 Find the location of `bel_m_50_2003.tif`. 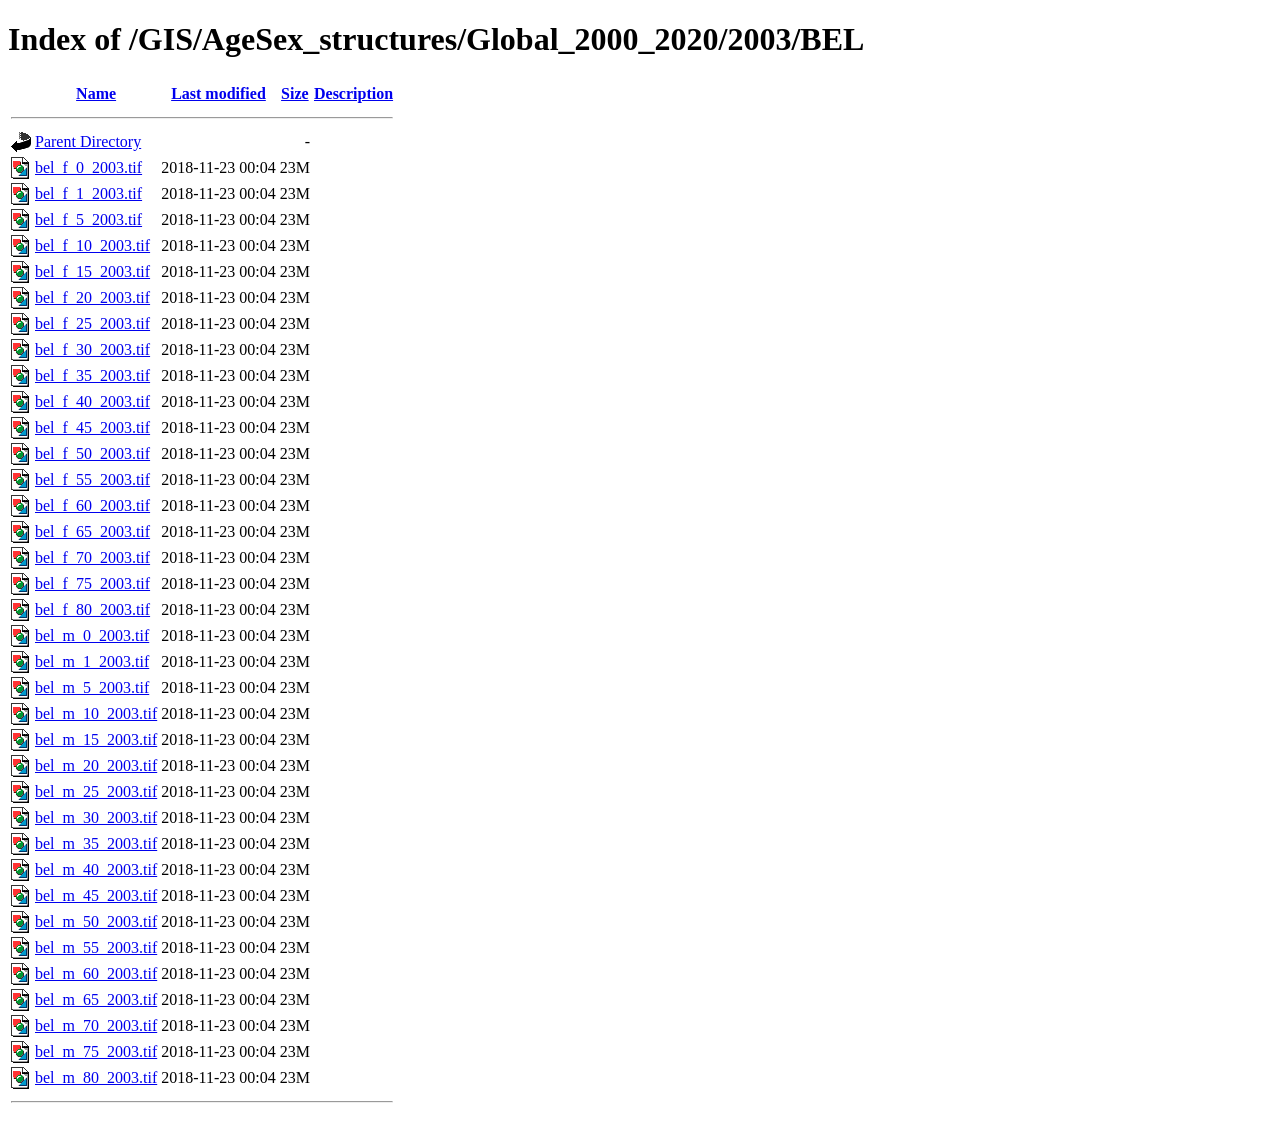

bel_m_50_2003.tif is located at coordinates (96, 921).